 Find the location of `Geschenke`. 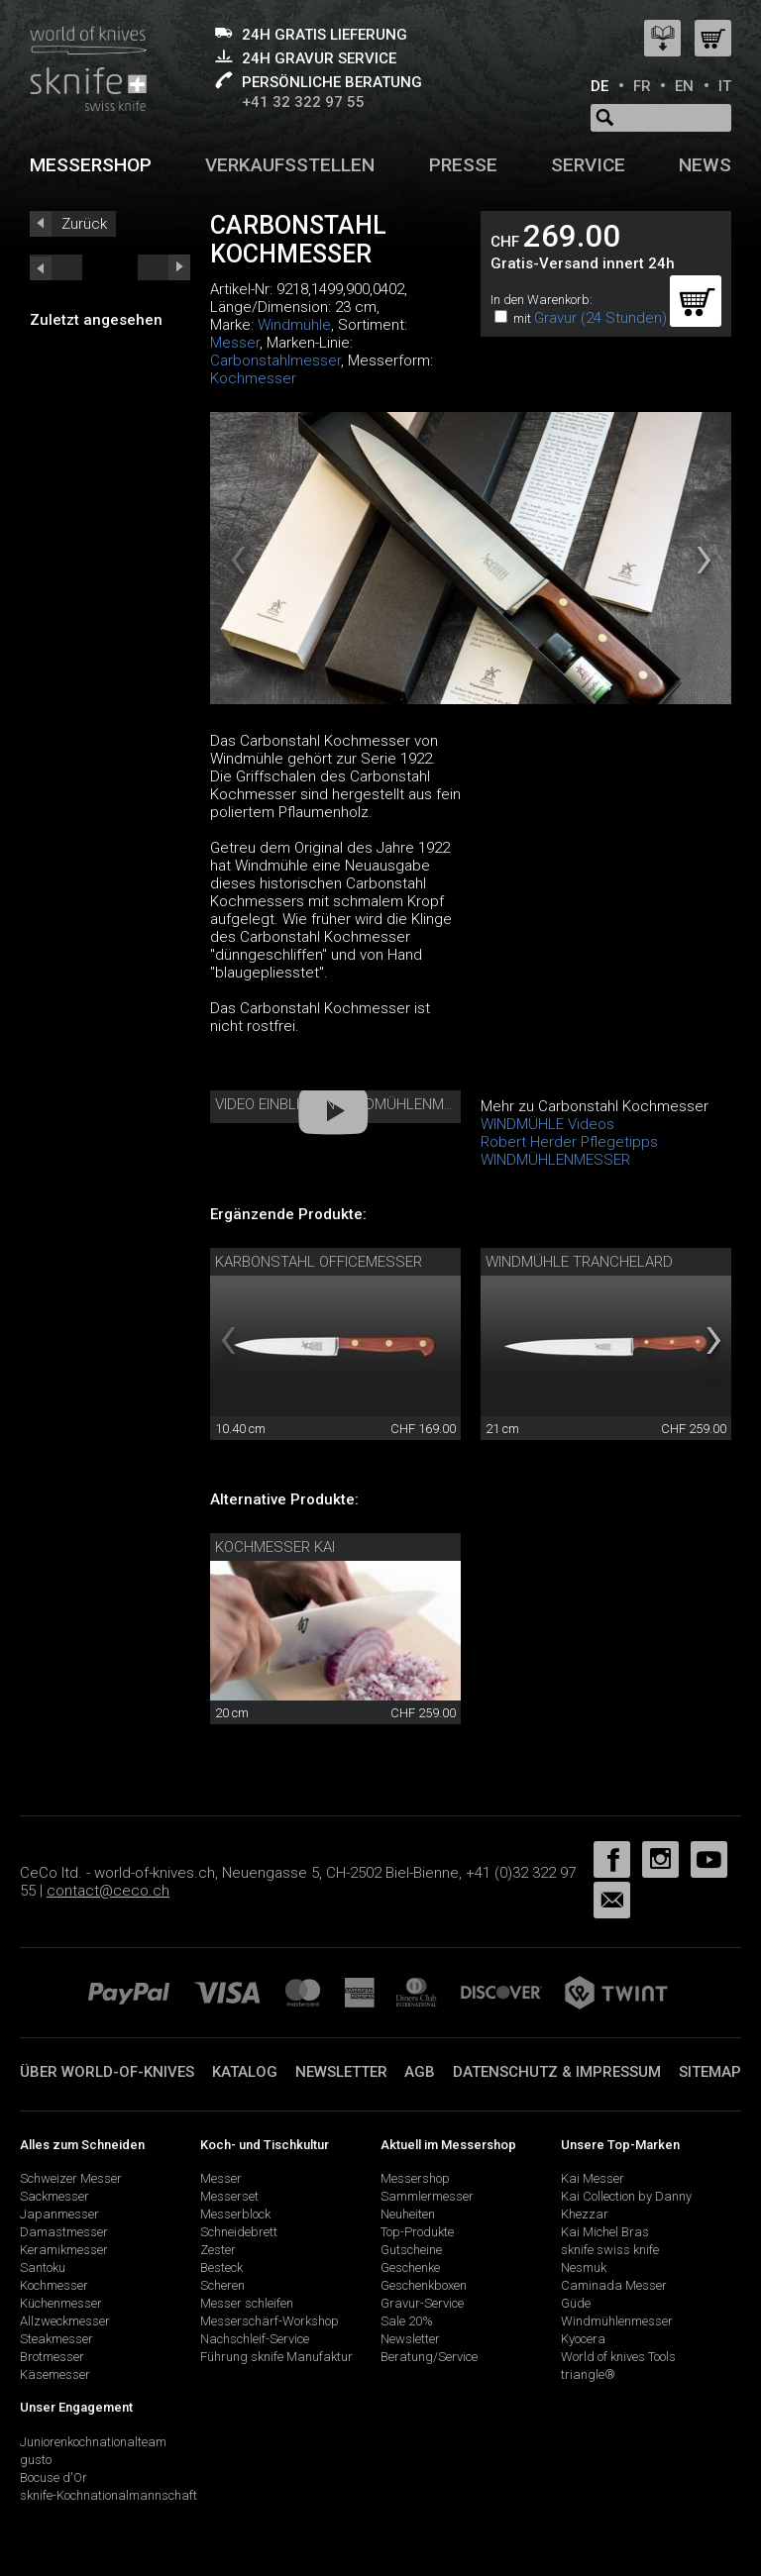

Geschenke is located at coordinates (410, 2267).